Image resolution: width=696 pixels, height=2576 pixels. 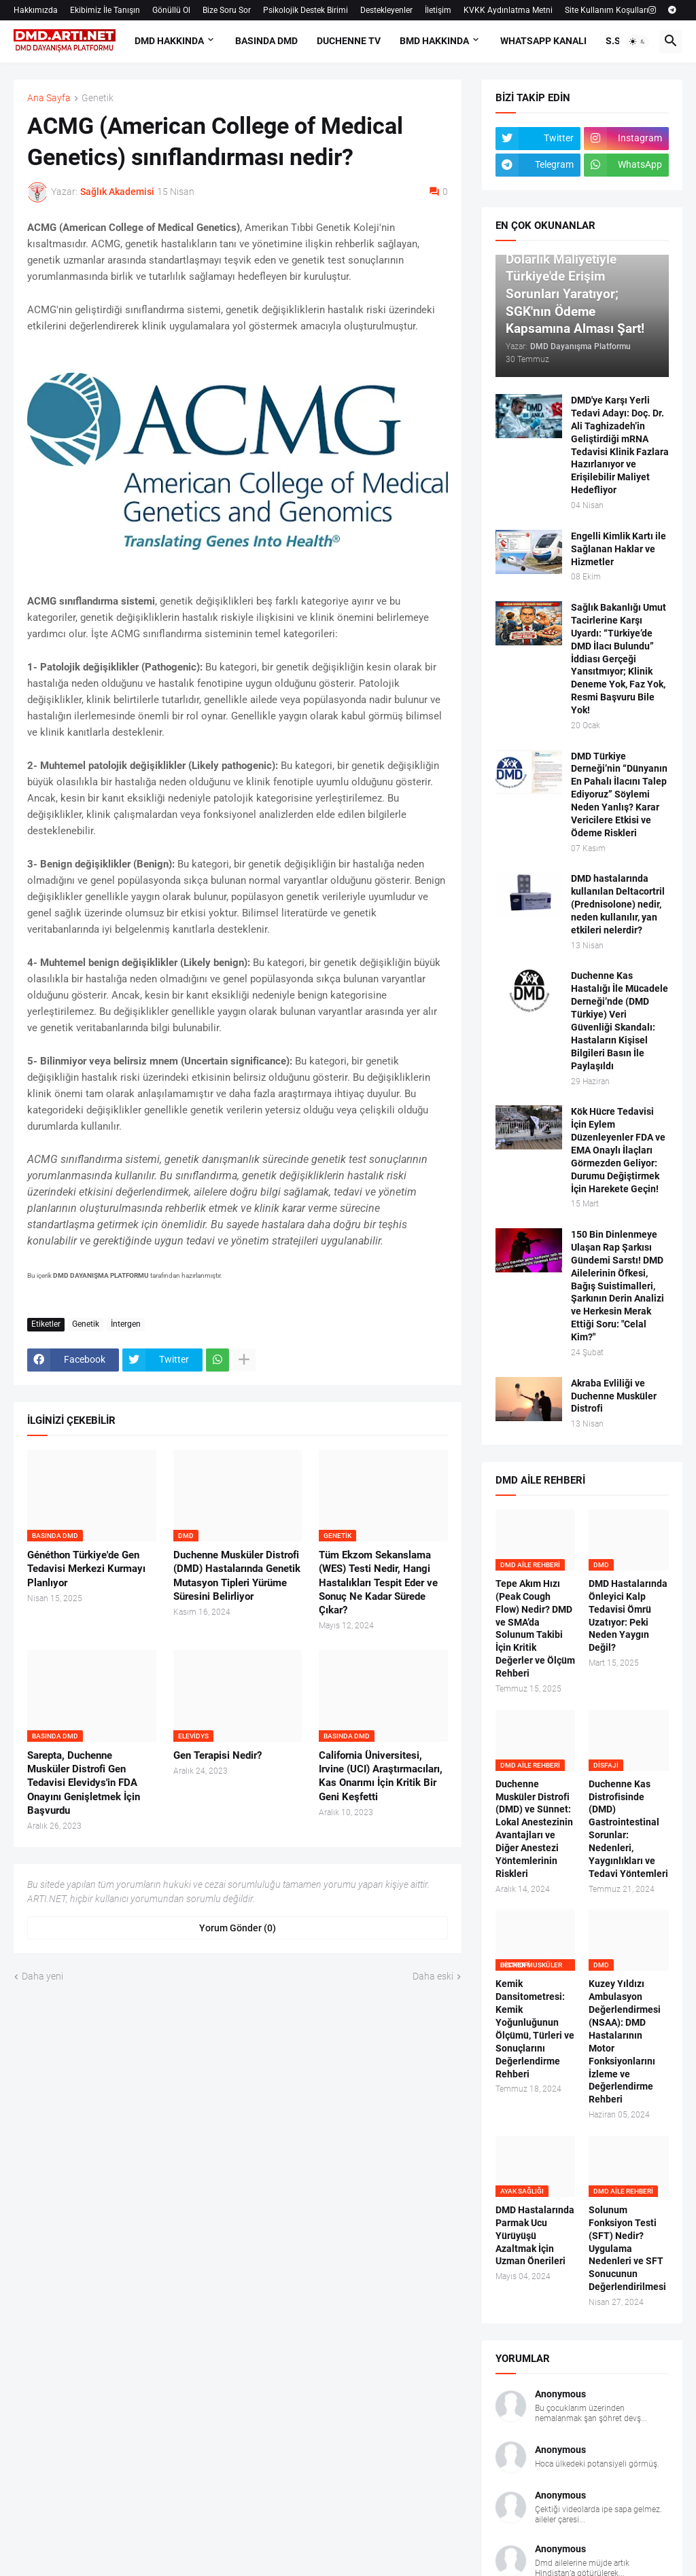 I want to click on Kemik Dansitometresi: Kemik Yoğunluğunun Ölçümü, Türleri ve Sonuçlarını Değerlendirme Rehberi, so click(x=534, y=2028).